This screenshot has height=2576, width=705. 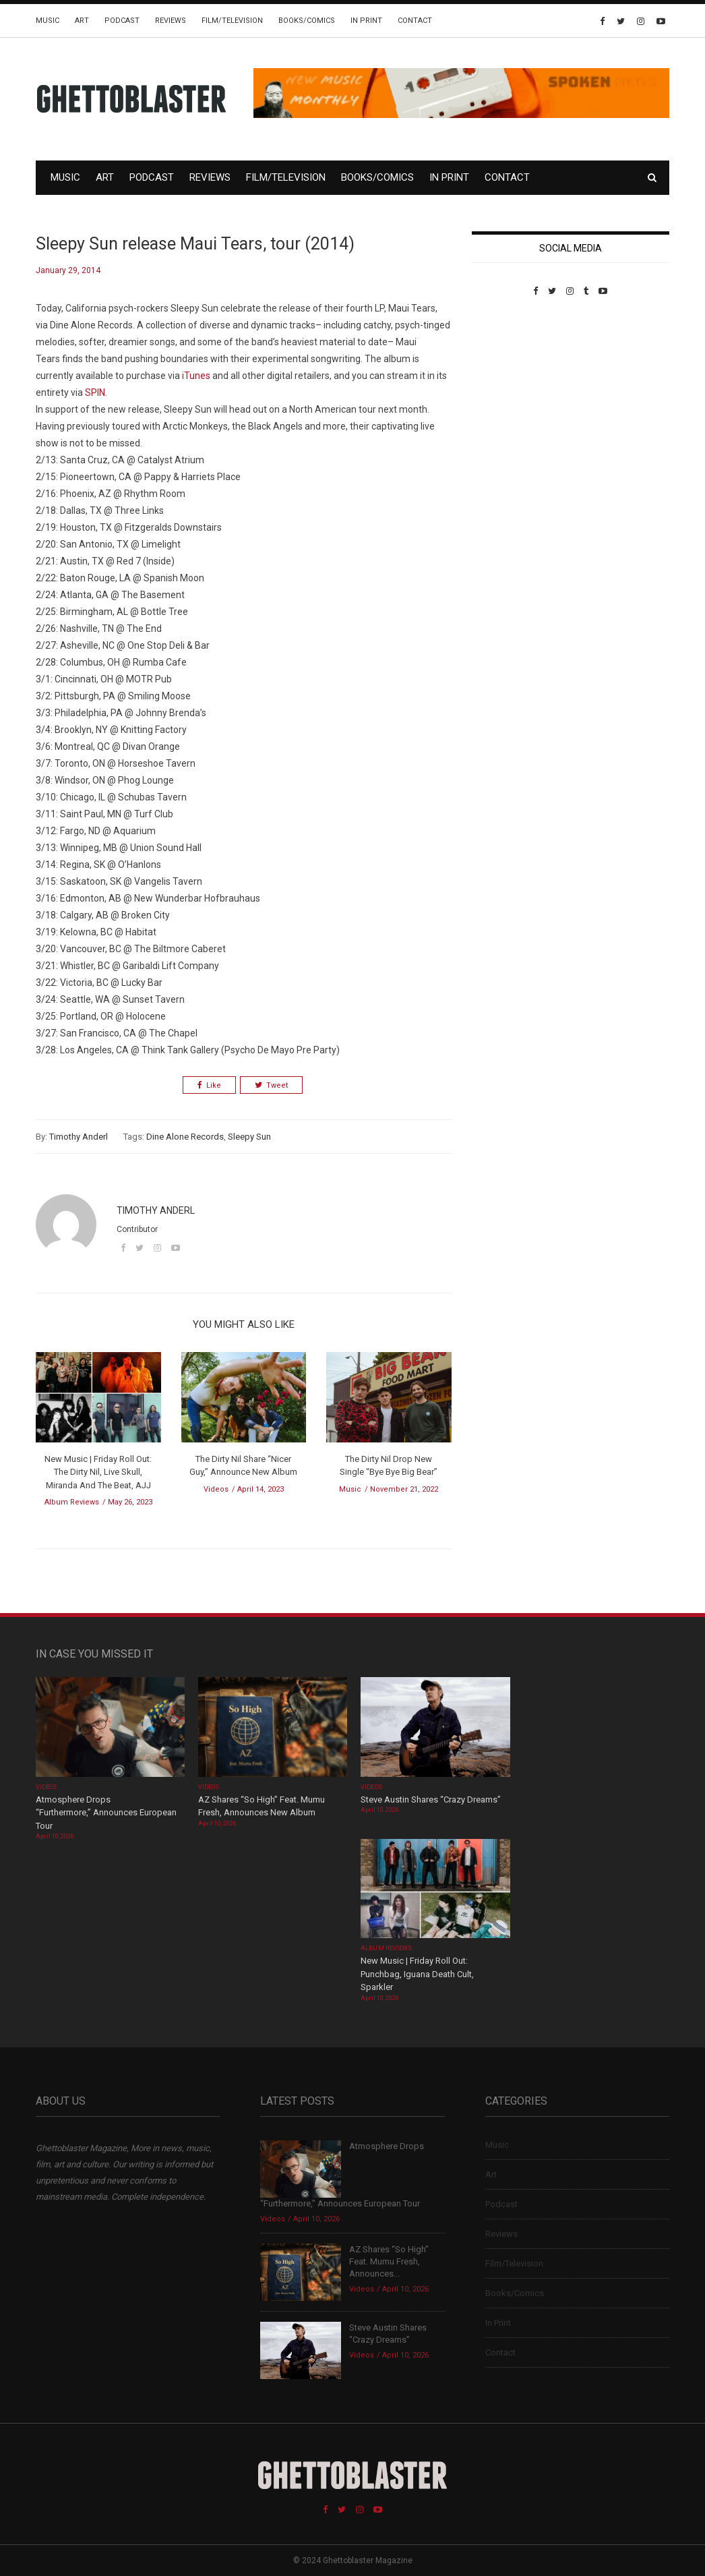 I want to click on Contact, so click(x=415, y=20).